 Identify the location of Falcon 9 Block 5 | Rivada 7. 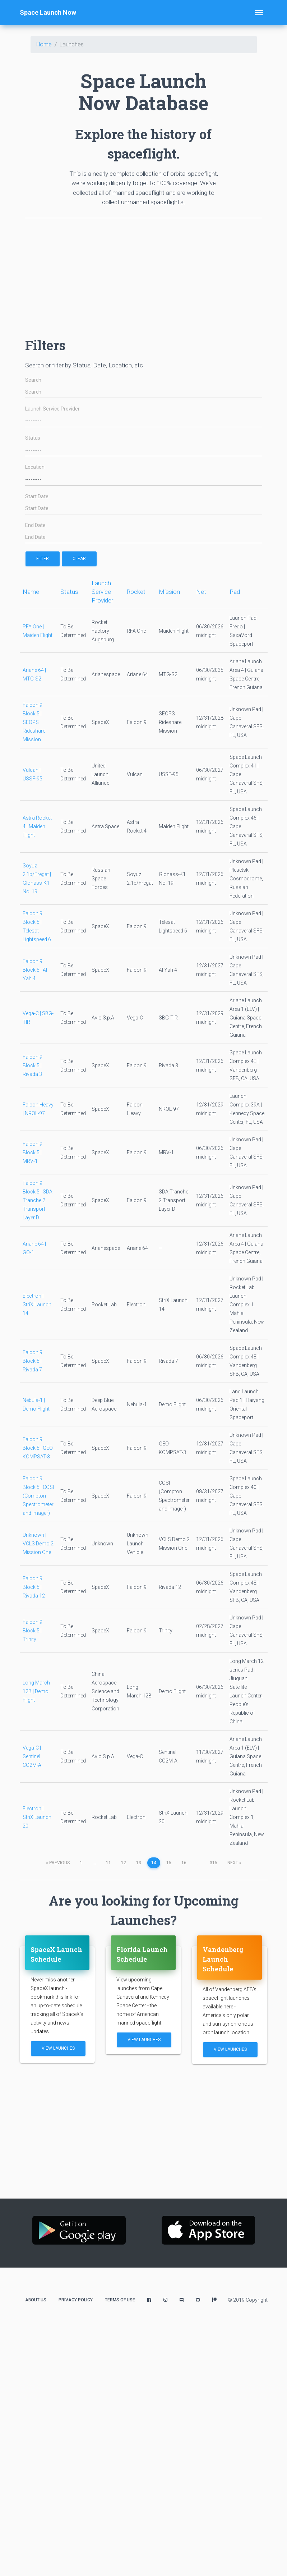
(32, 1360).